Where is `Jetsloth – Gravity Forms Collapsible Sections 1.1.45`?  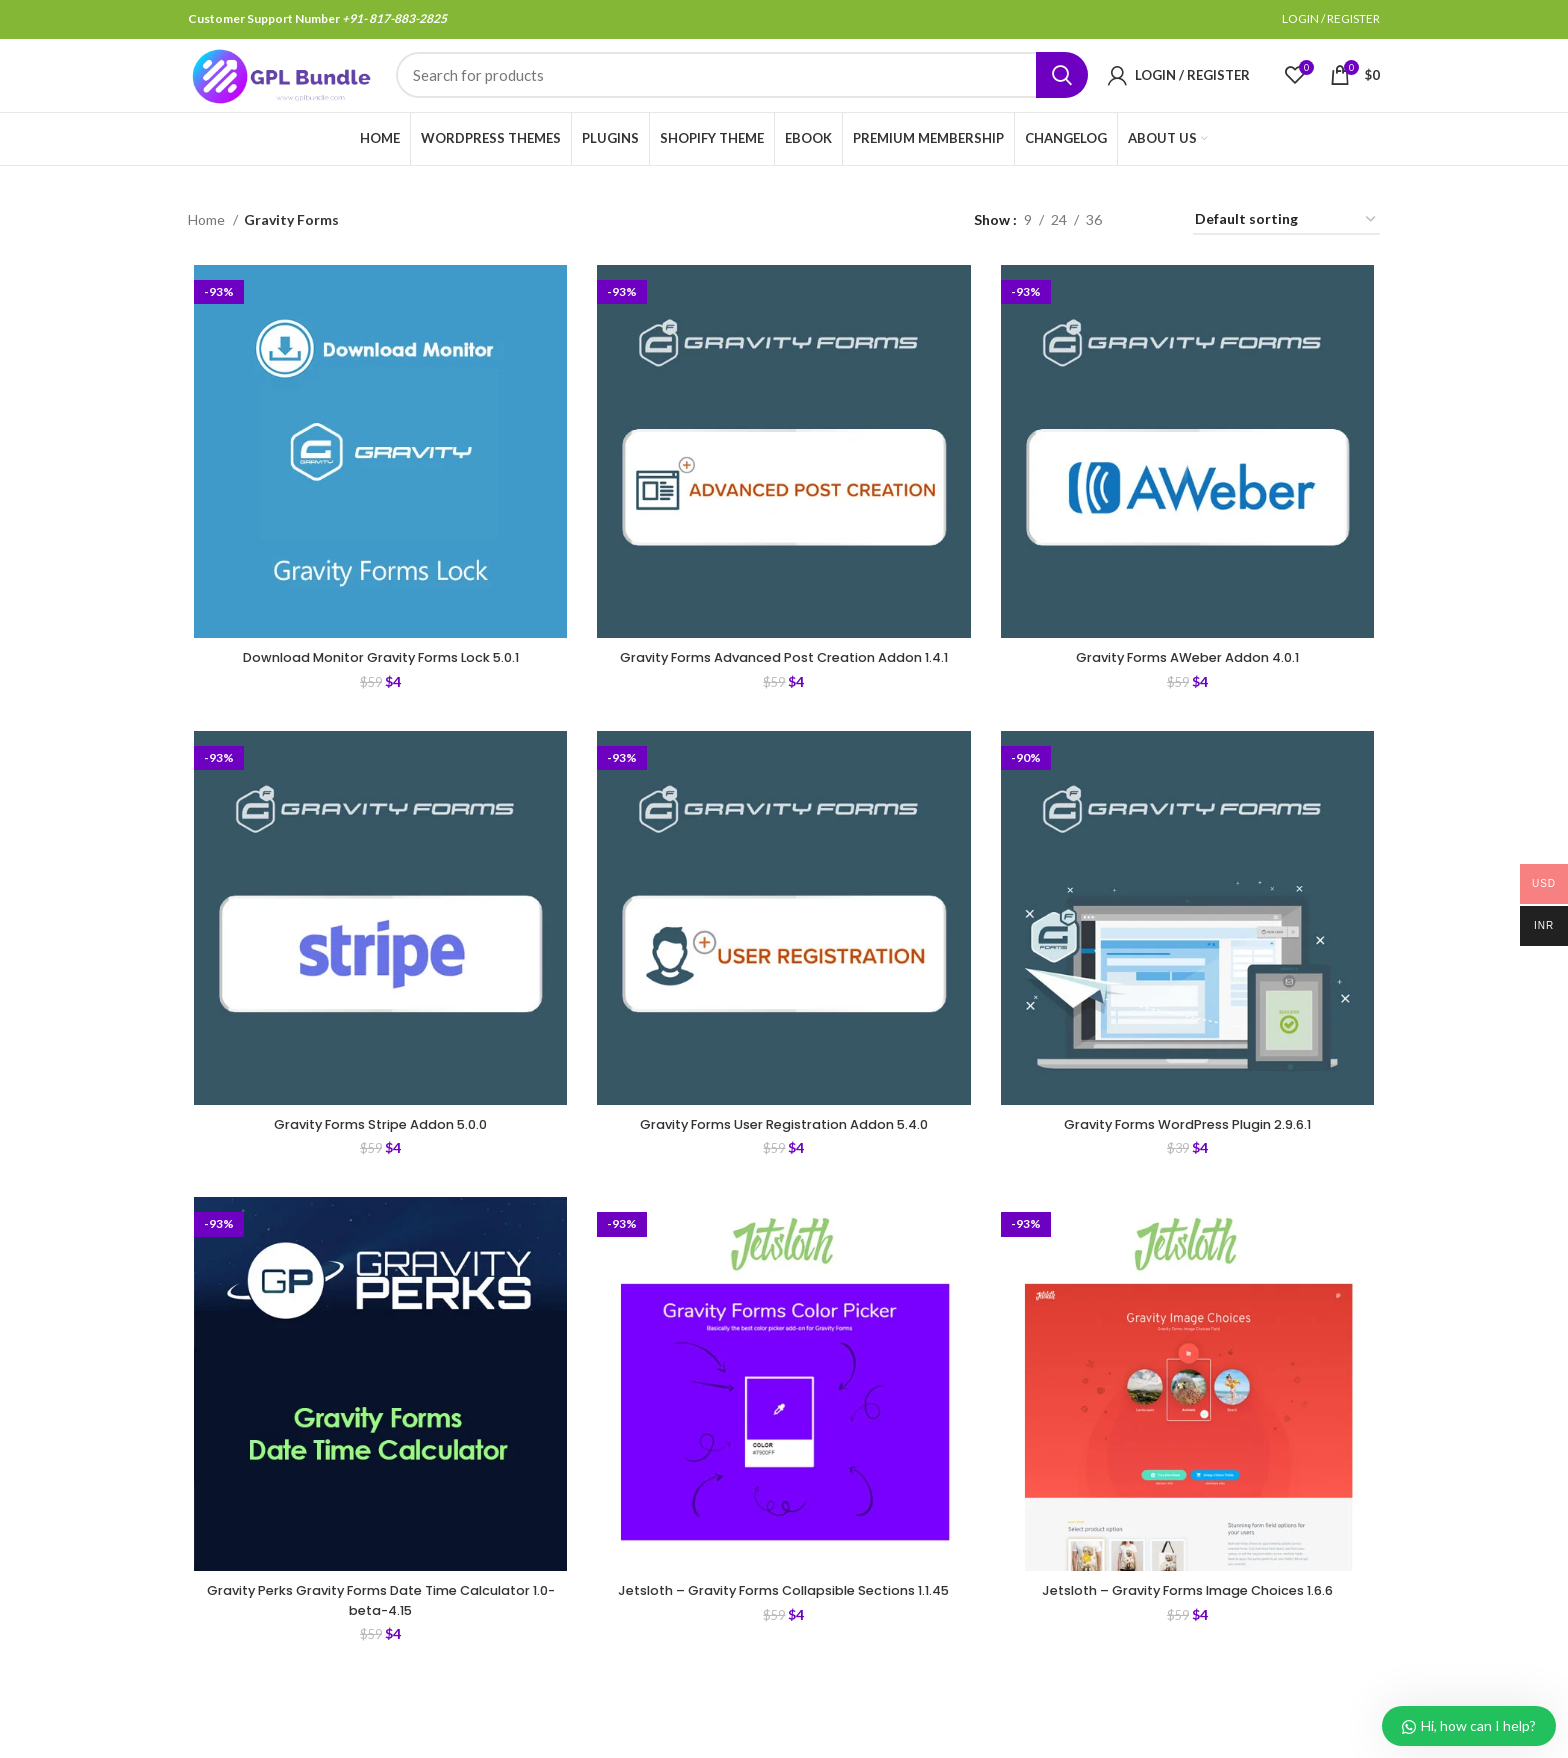 Jetsloth – Gravity Forms Collapsible Sections 1.1.45 is located at coordinates (784, 1664).